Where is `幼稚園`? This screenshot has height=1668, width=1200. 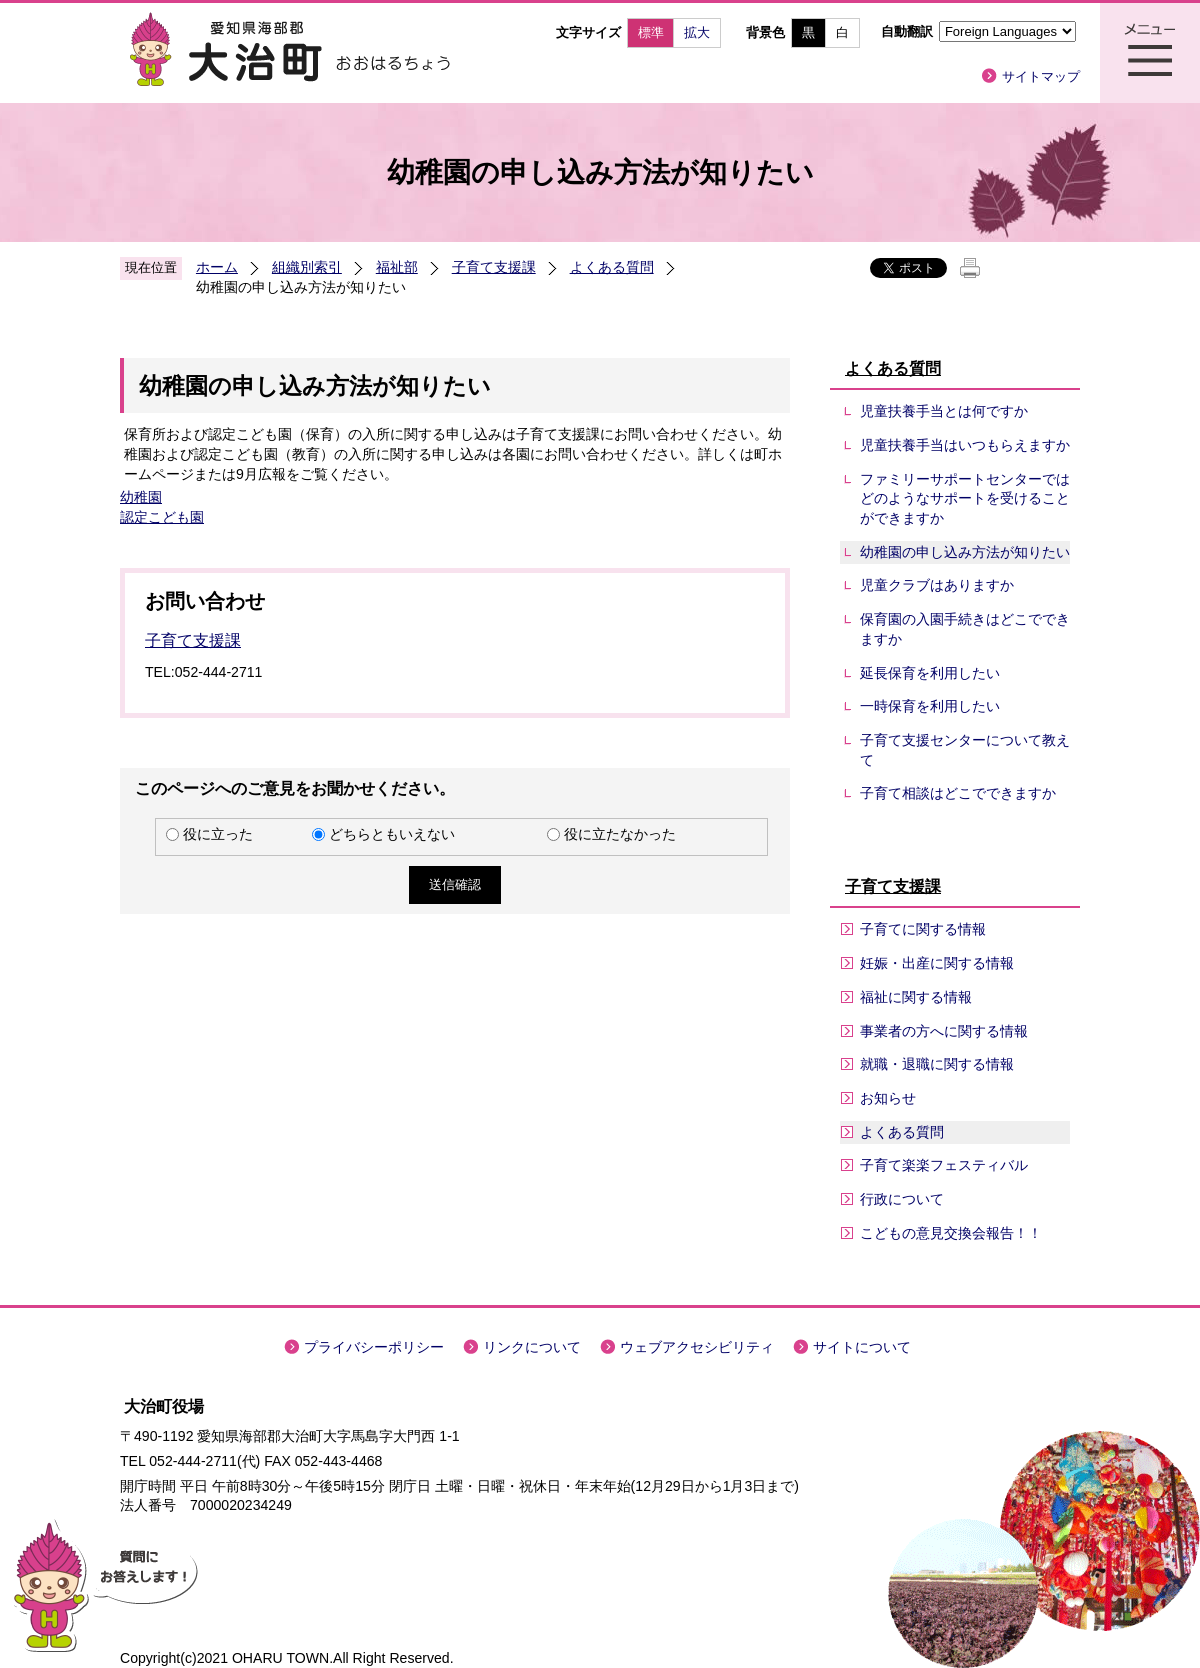 幼稚園 is located at coordinates (141, 497).